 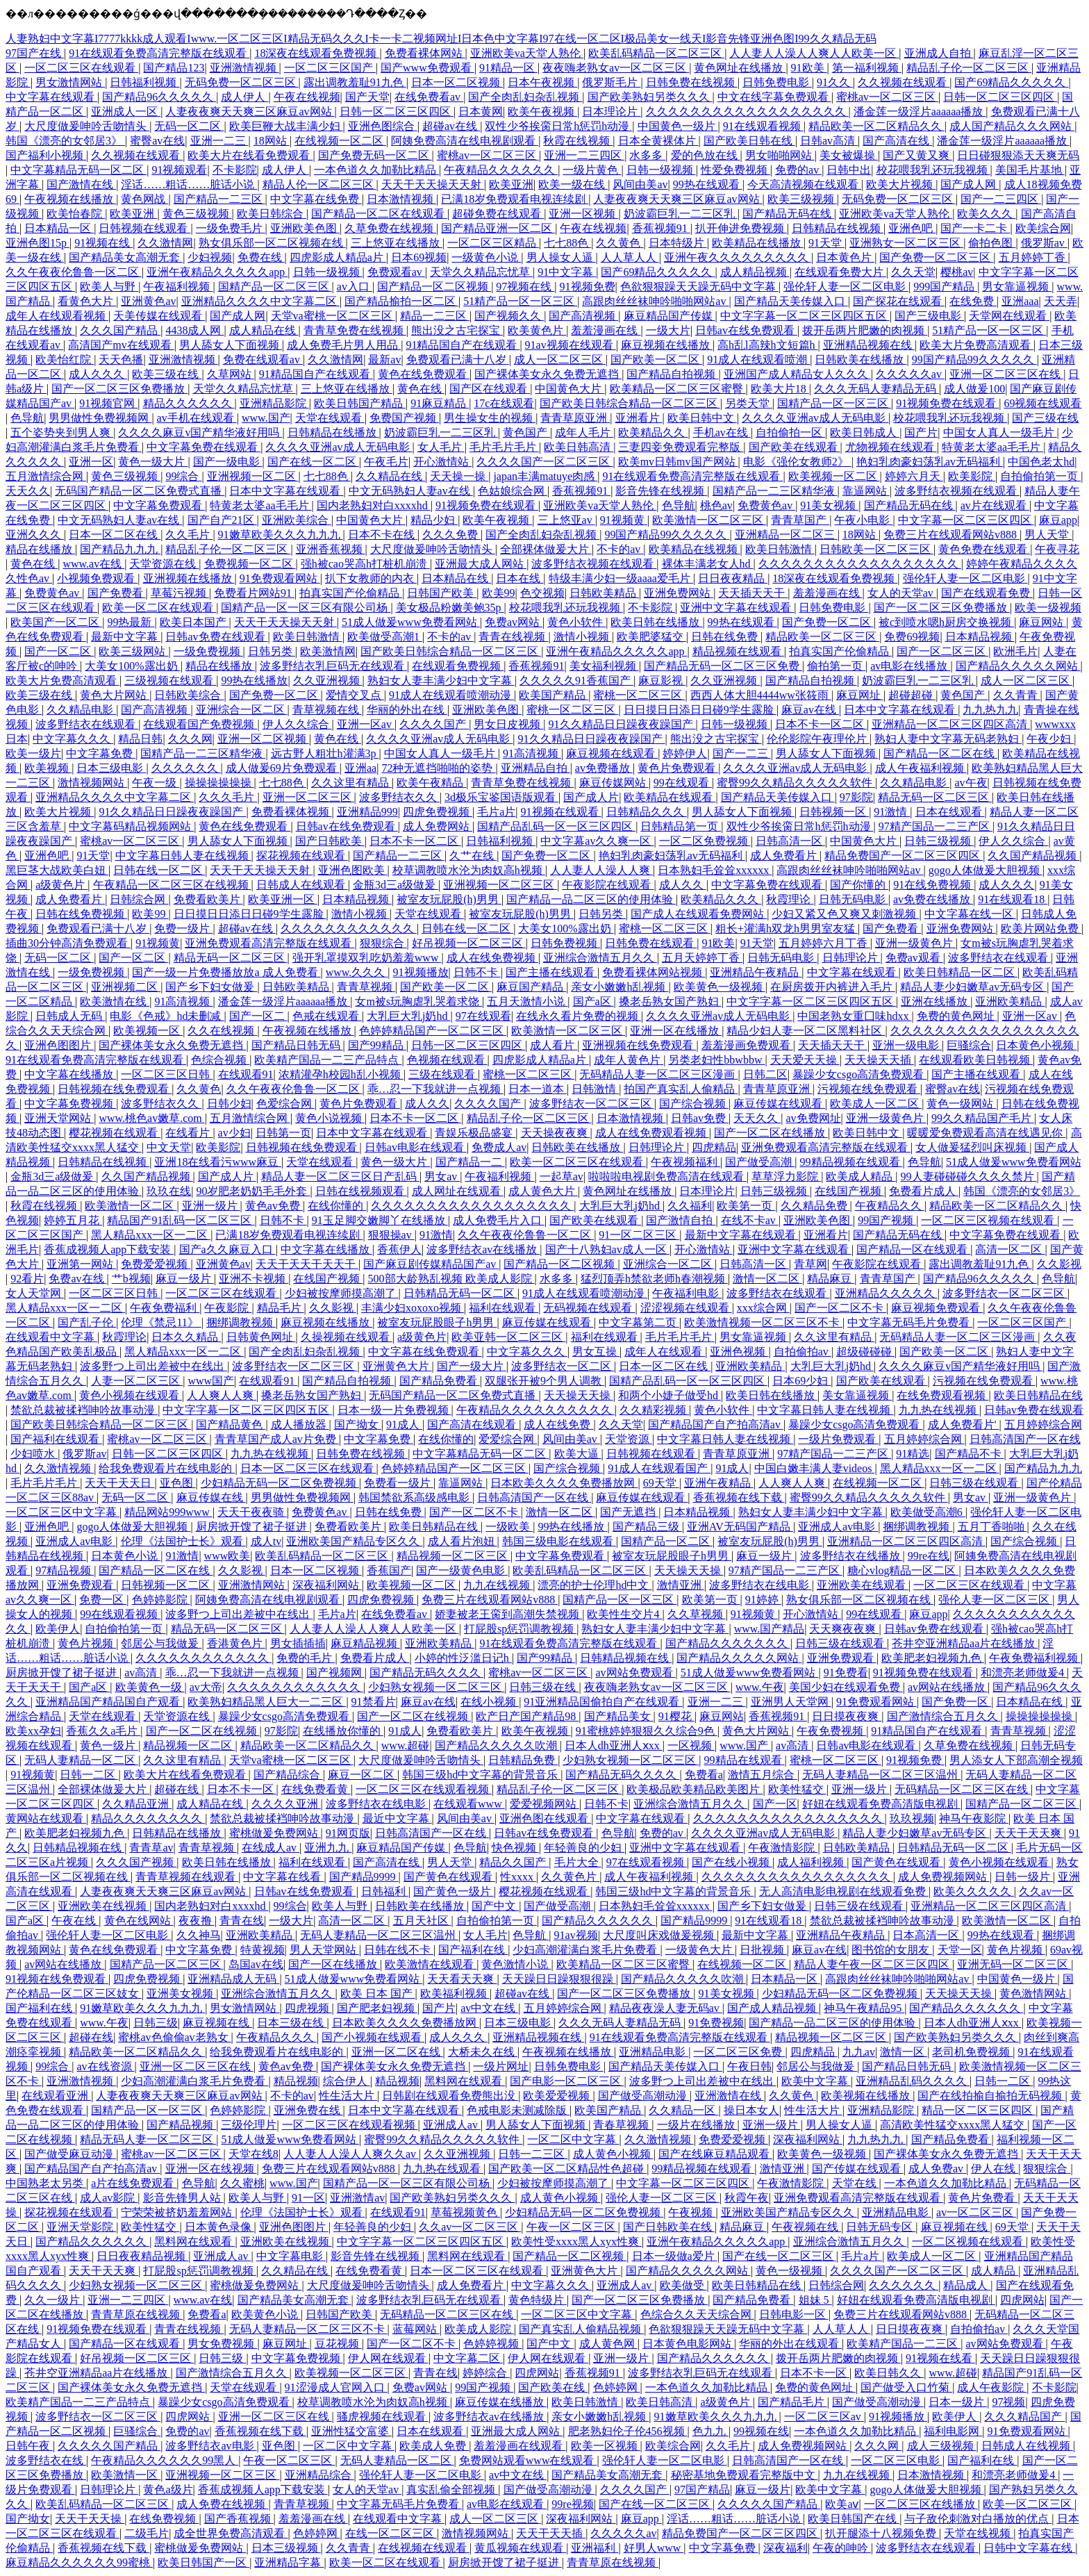 I want to click on 玖玖视频, so click(x=912, y=1818).